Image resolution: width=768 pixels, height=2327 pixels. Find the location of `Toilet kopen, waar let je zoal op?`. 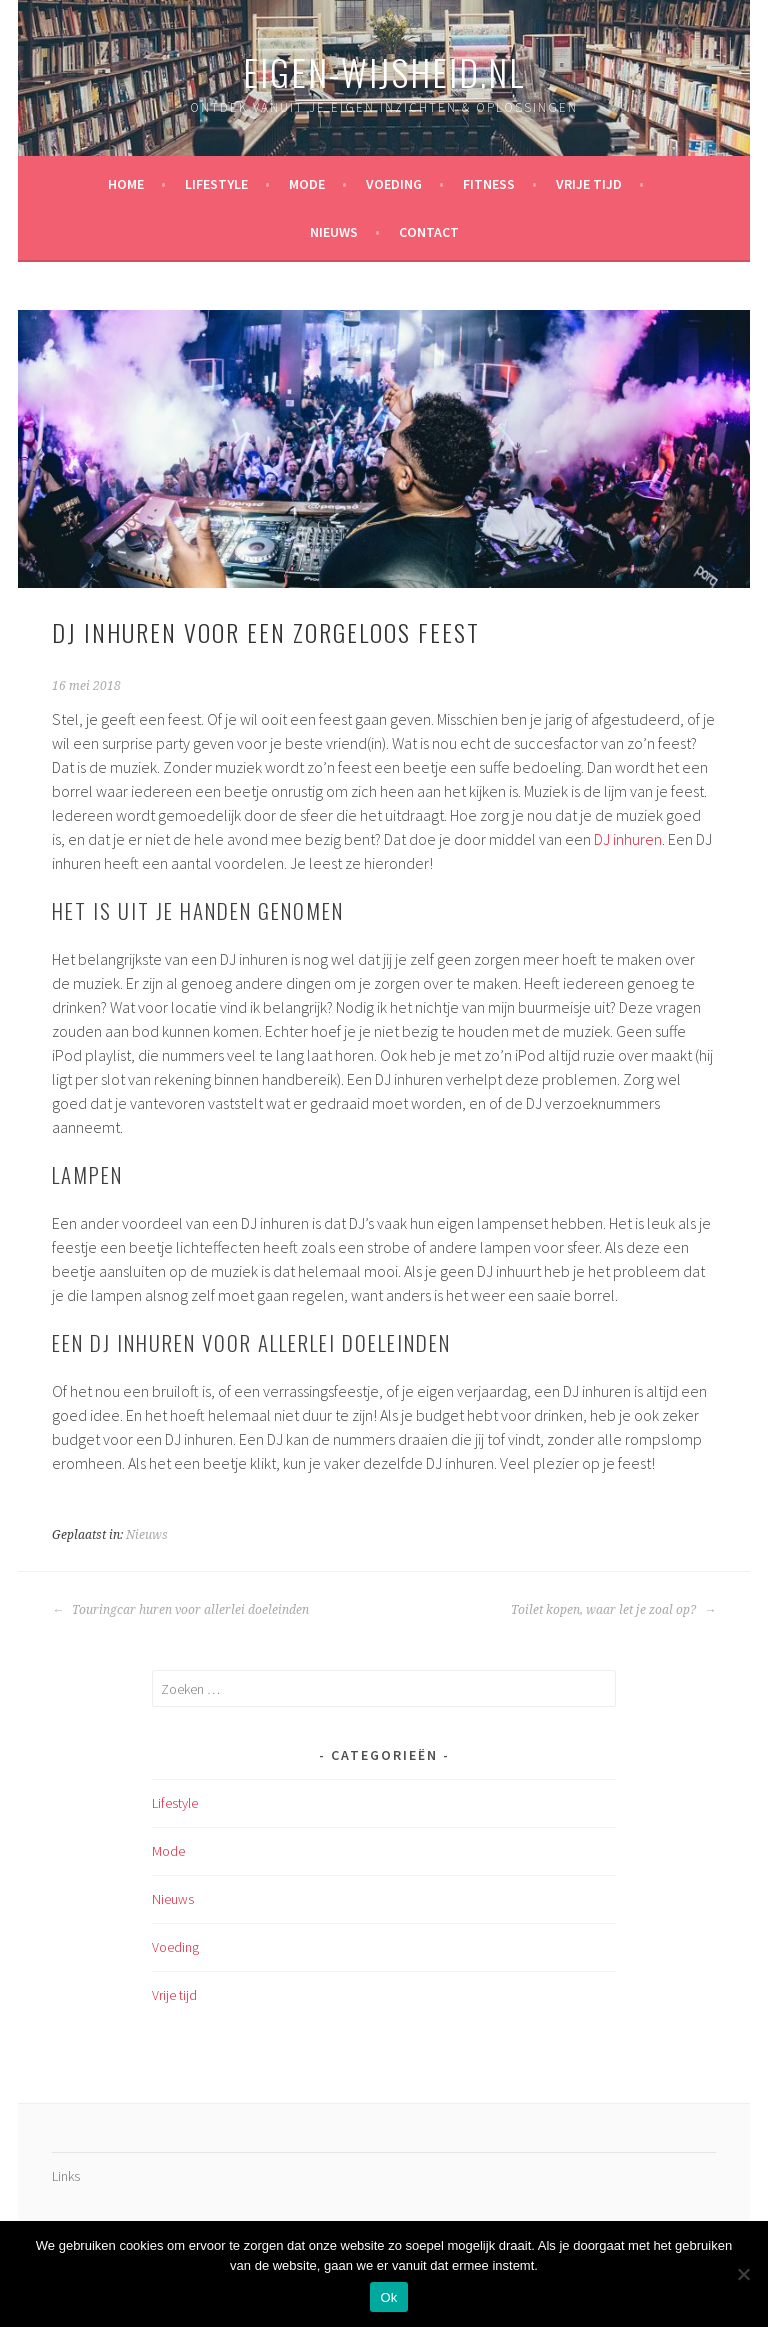

Toilet kopen, waar let je zoal op? is located at coordinates (613, 1610).